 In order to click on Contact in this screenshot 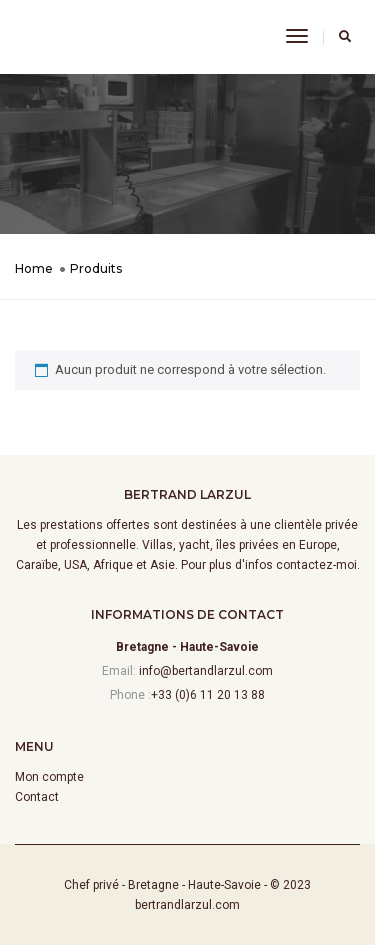, I will do `click(37, 797)`.